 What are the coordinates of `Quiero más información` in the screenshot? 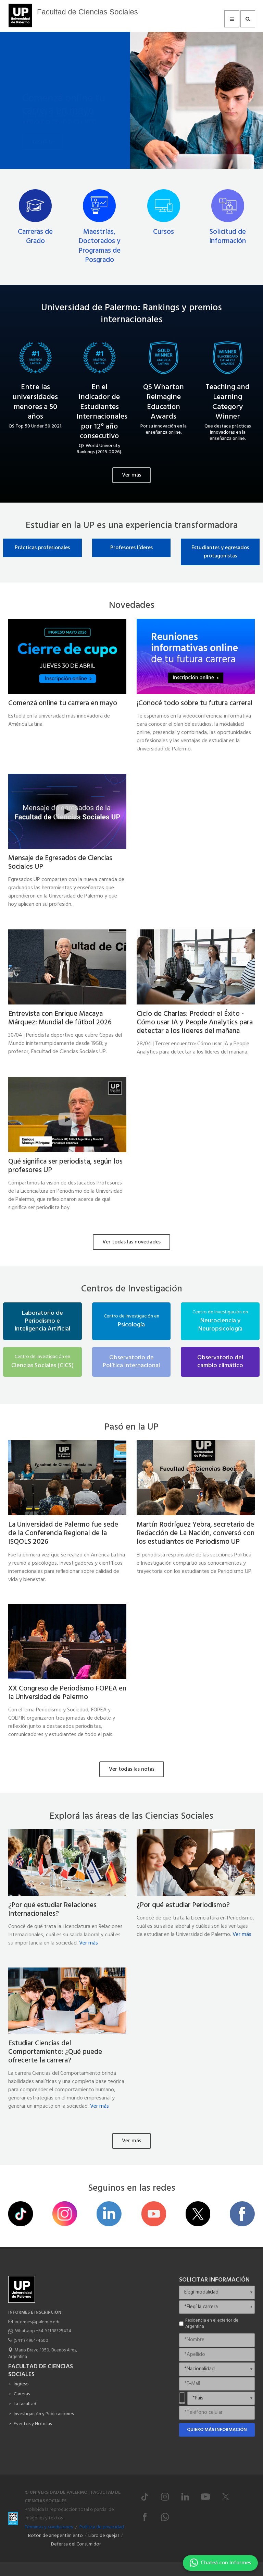 It's located at (217, 2430).